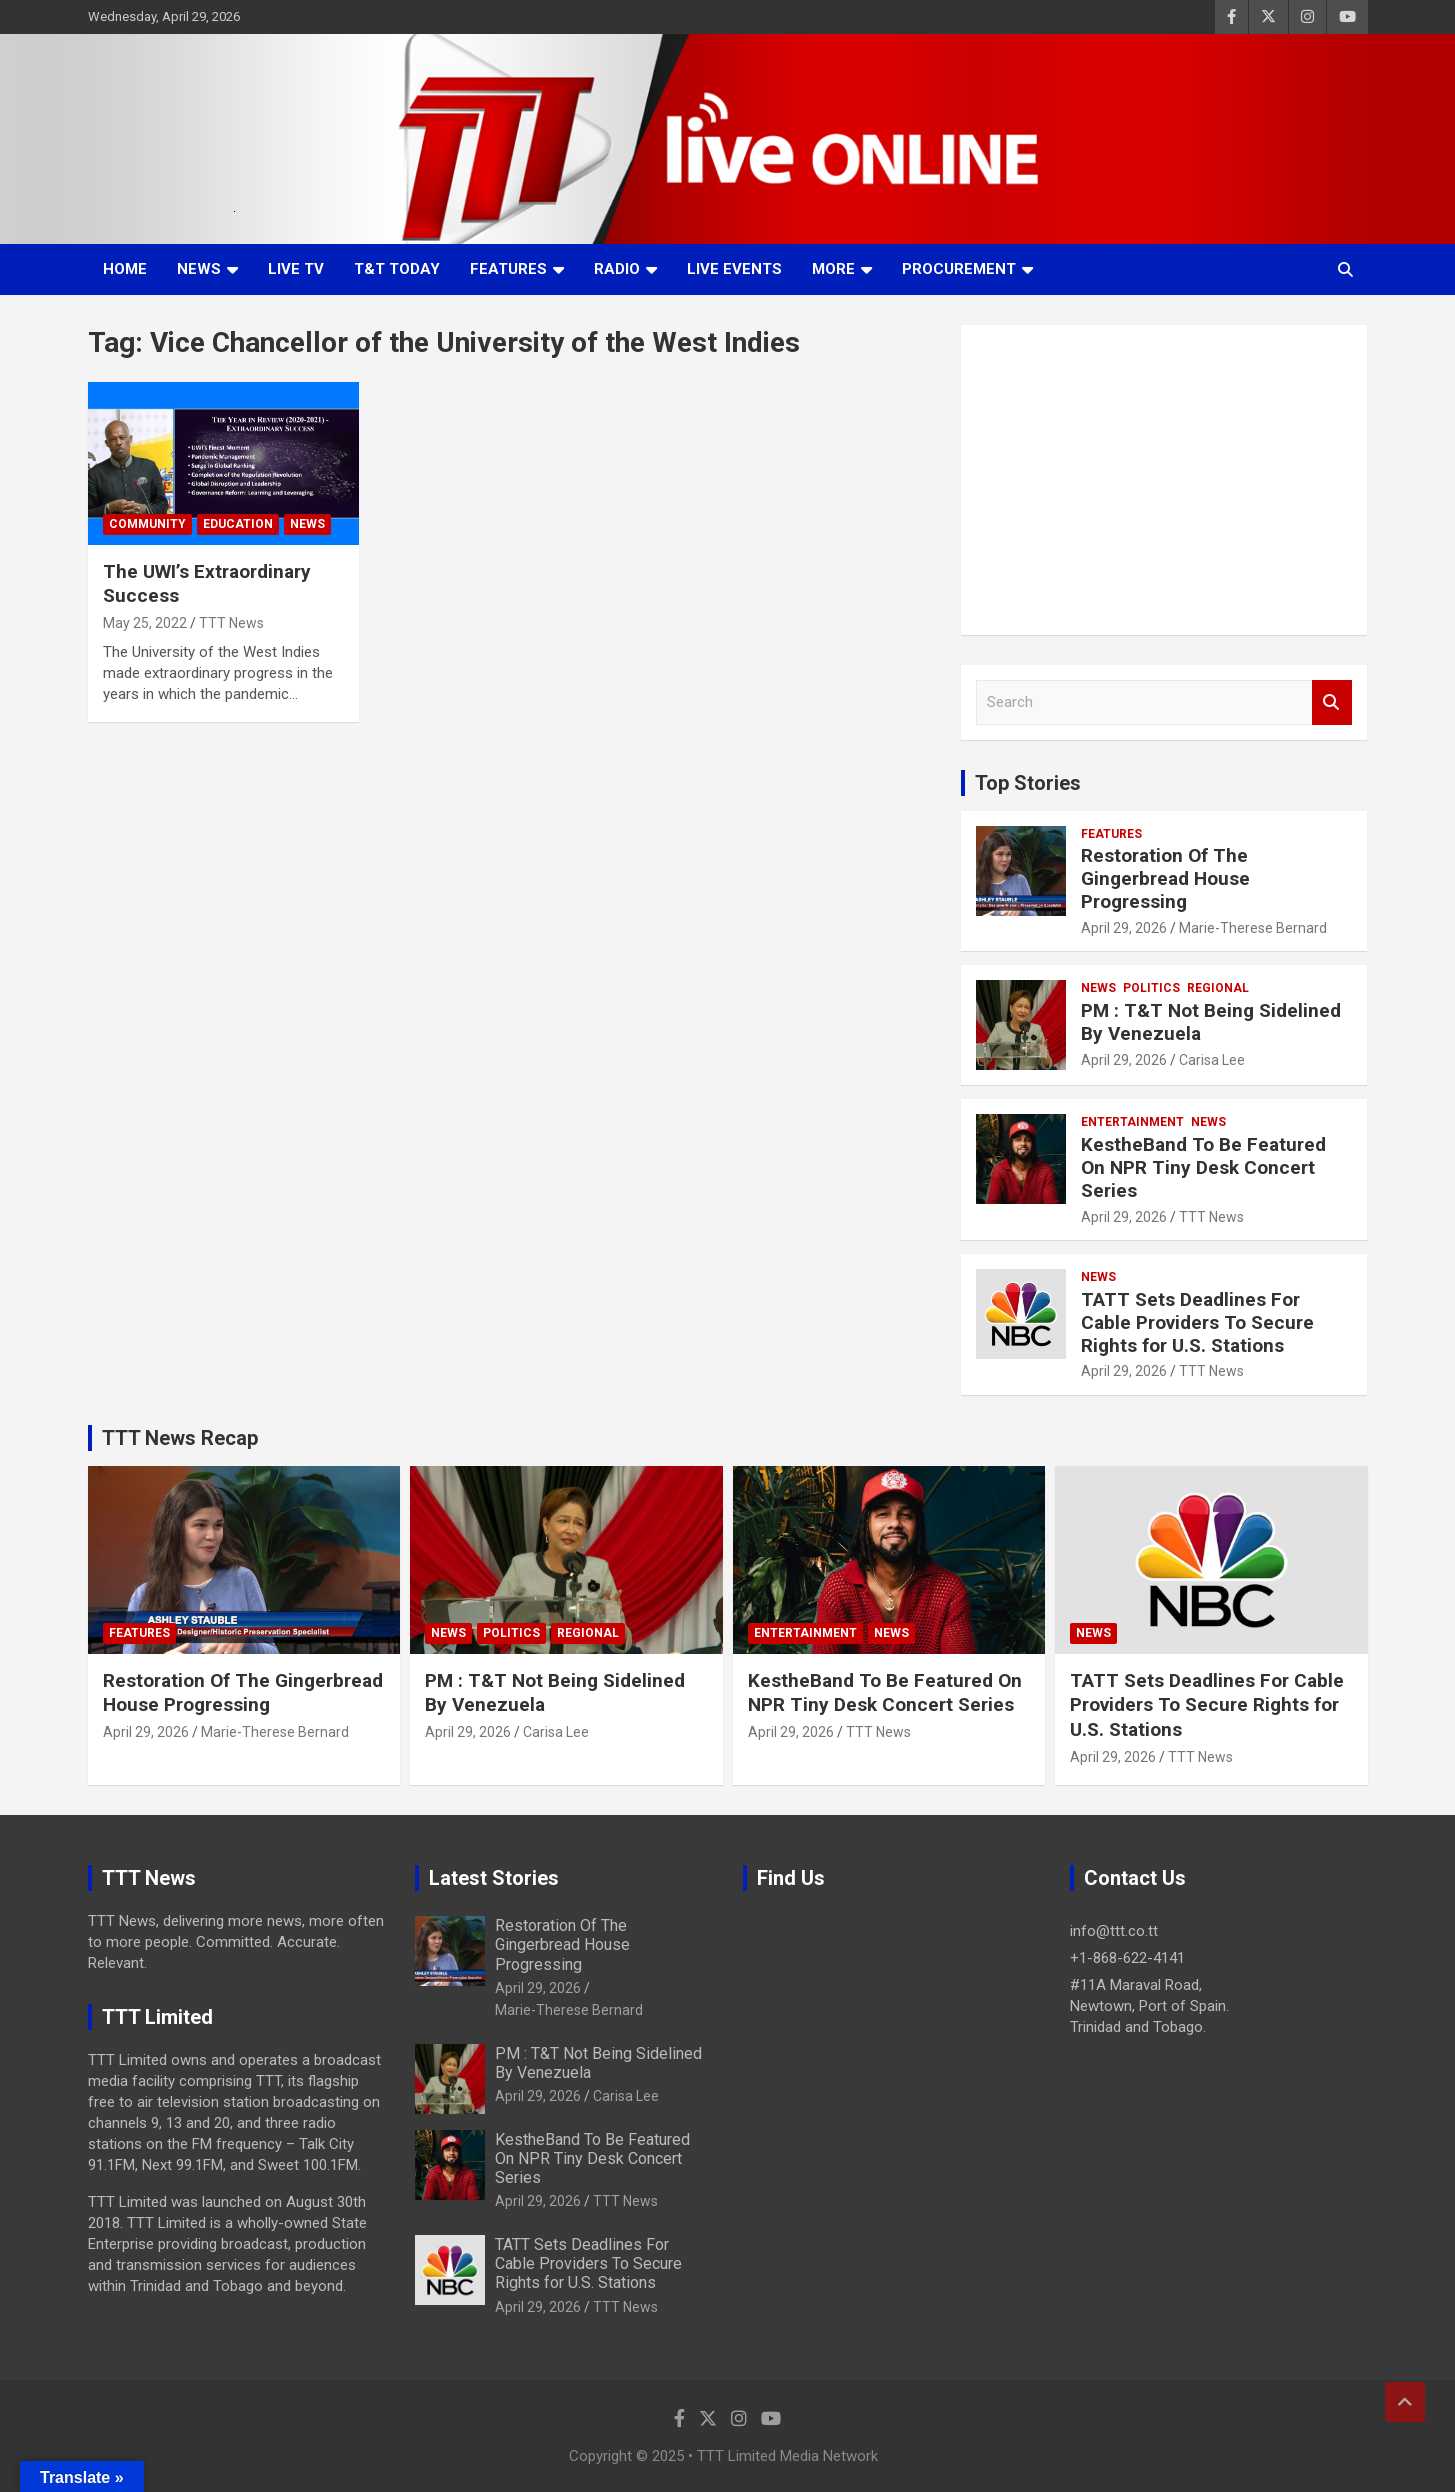 The height and width of the screenshot is (2492, 1455). I want to click on Carisa Lee, so click(1212, 1060).